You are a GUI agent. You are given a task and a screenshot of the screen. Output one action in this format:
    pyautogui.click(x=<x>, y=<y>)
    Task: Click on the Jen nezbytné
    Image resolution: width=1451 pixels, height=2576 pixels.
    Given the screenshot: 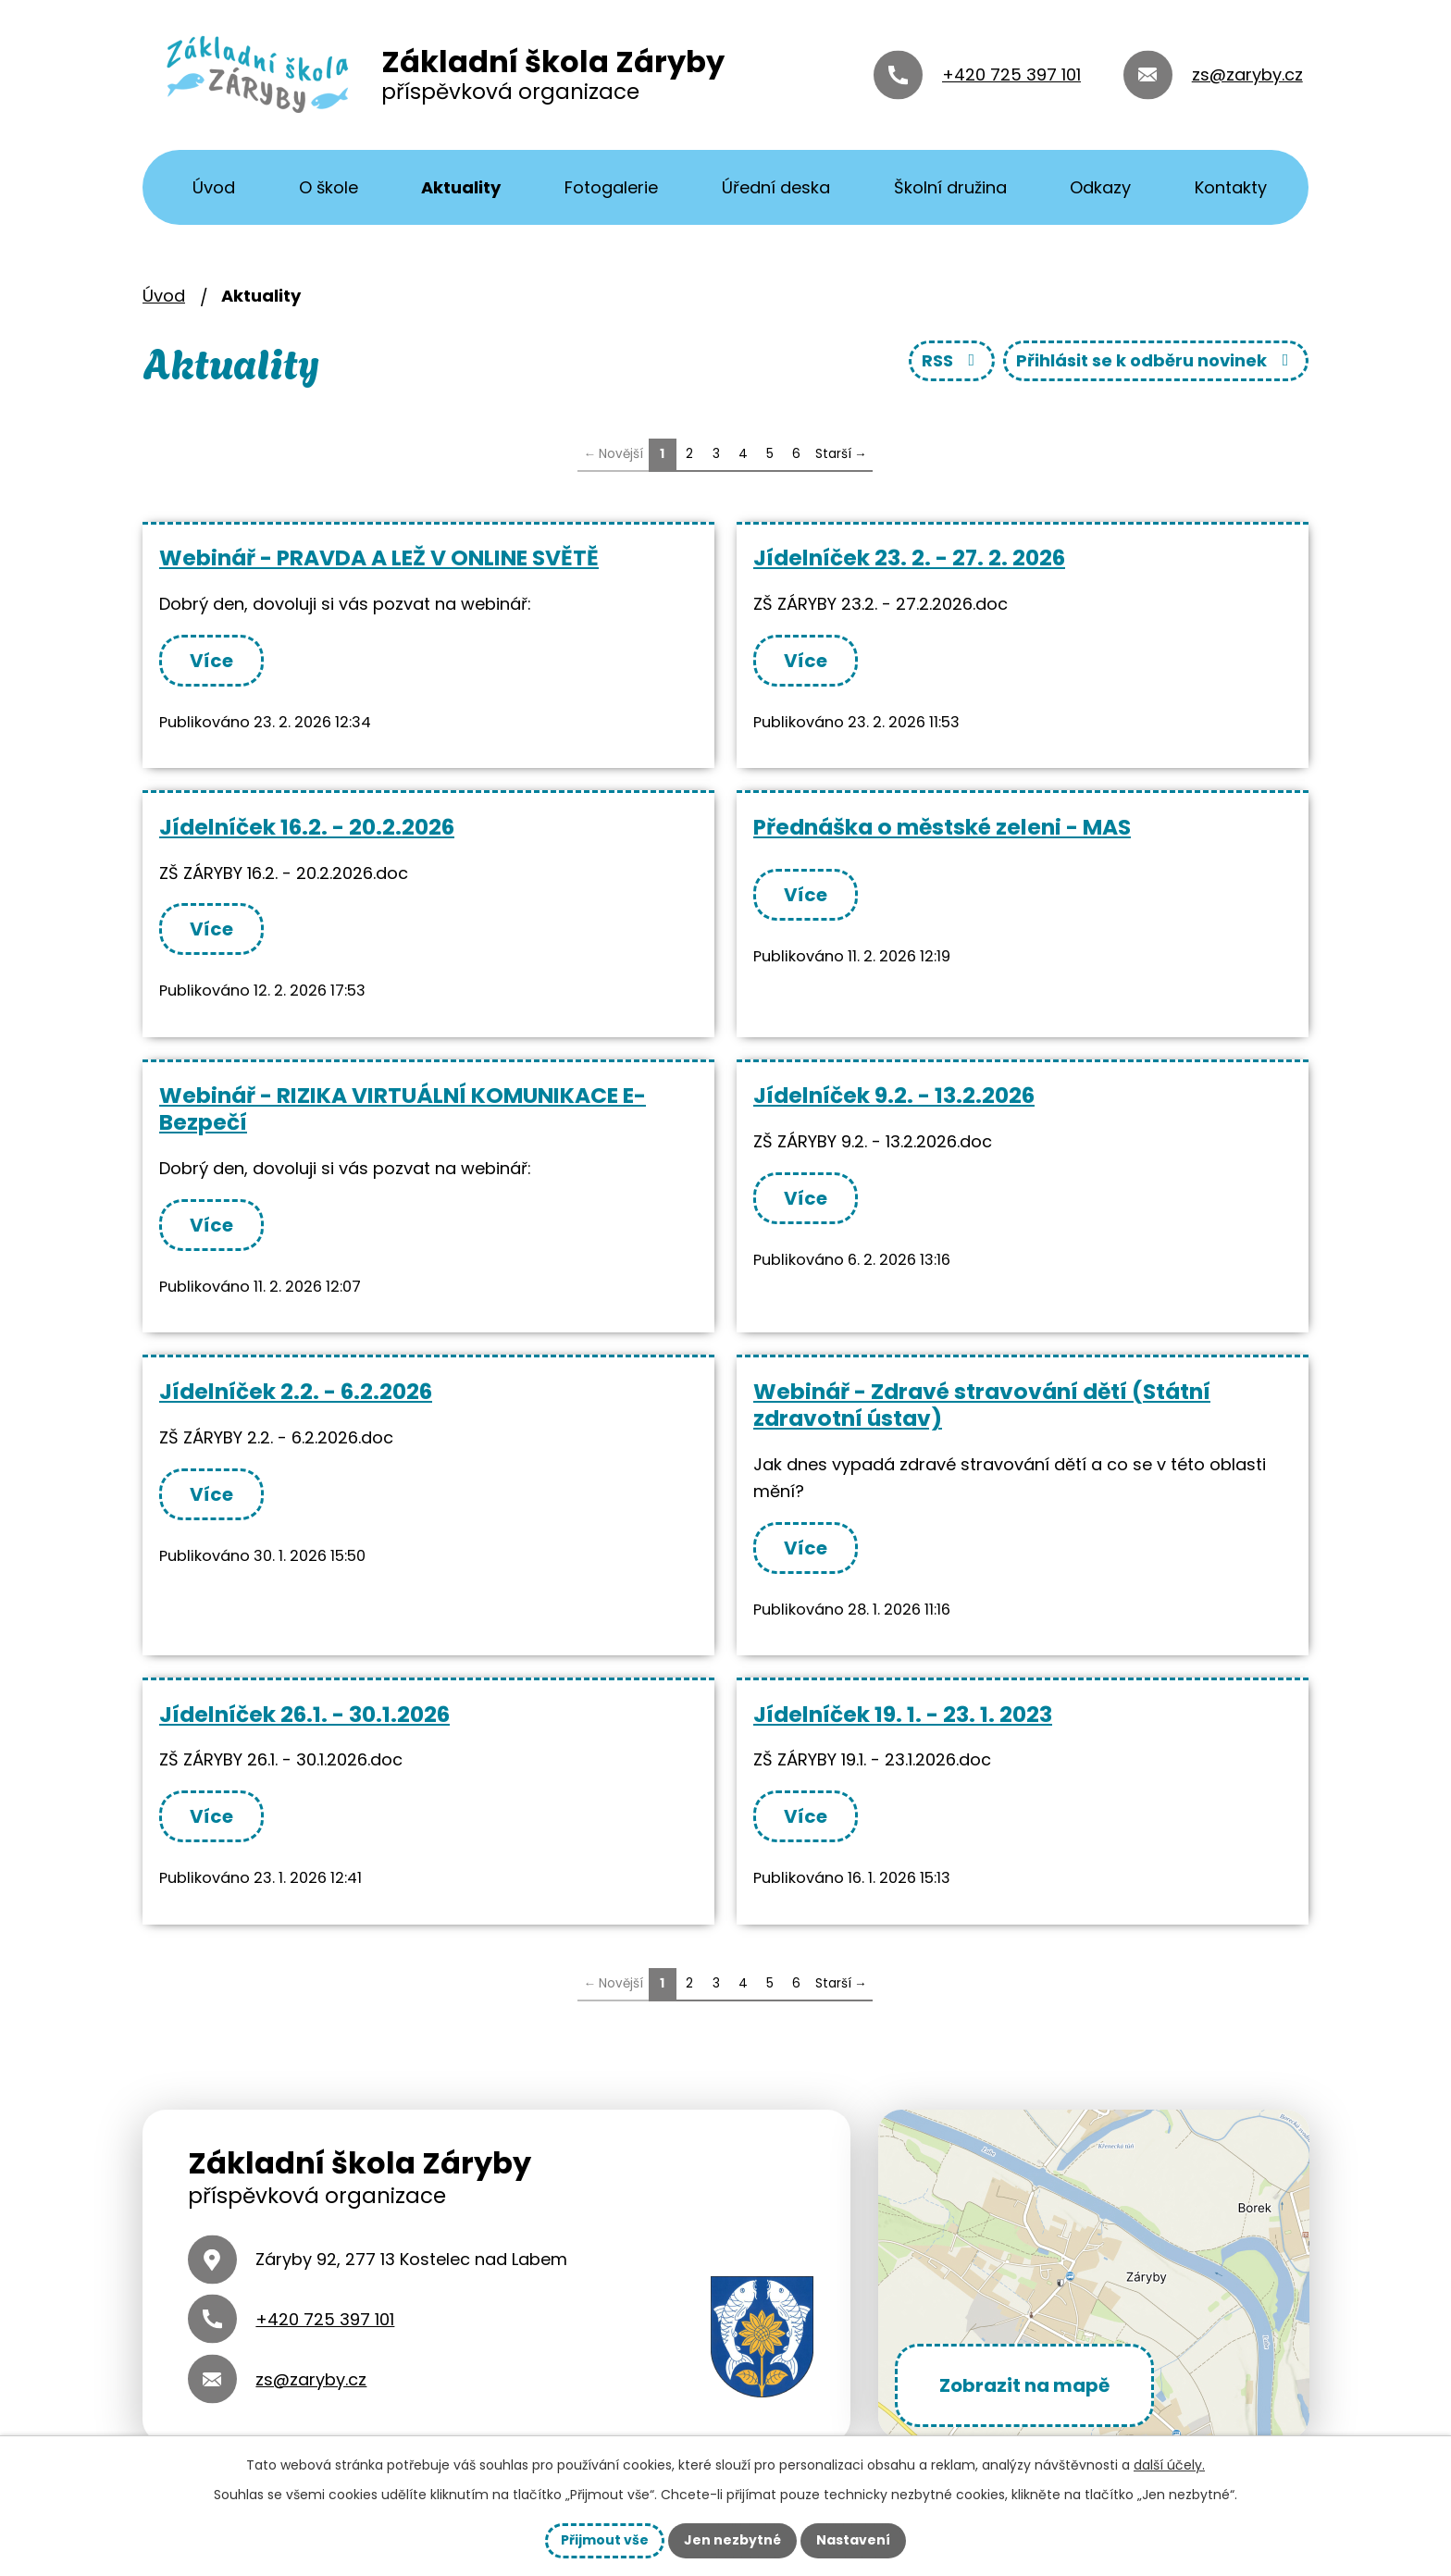 What is the action you would take?
    pyautogui.click(x=732, y=2540)
    